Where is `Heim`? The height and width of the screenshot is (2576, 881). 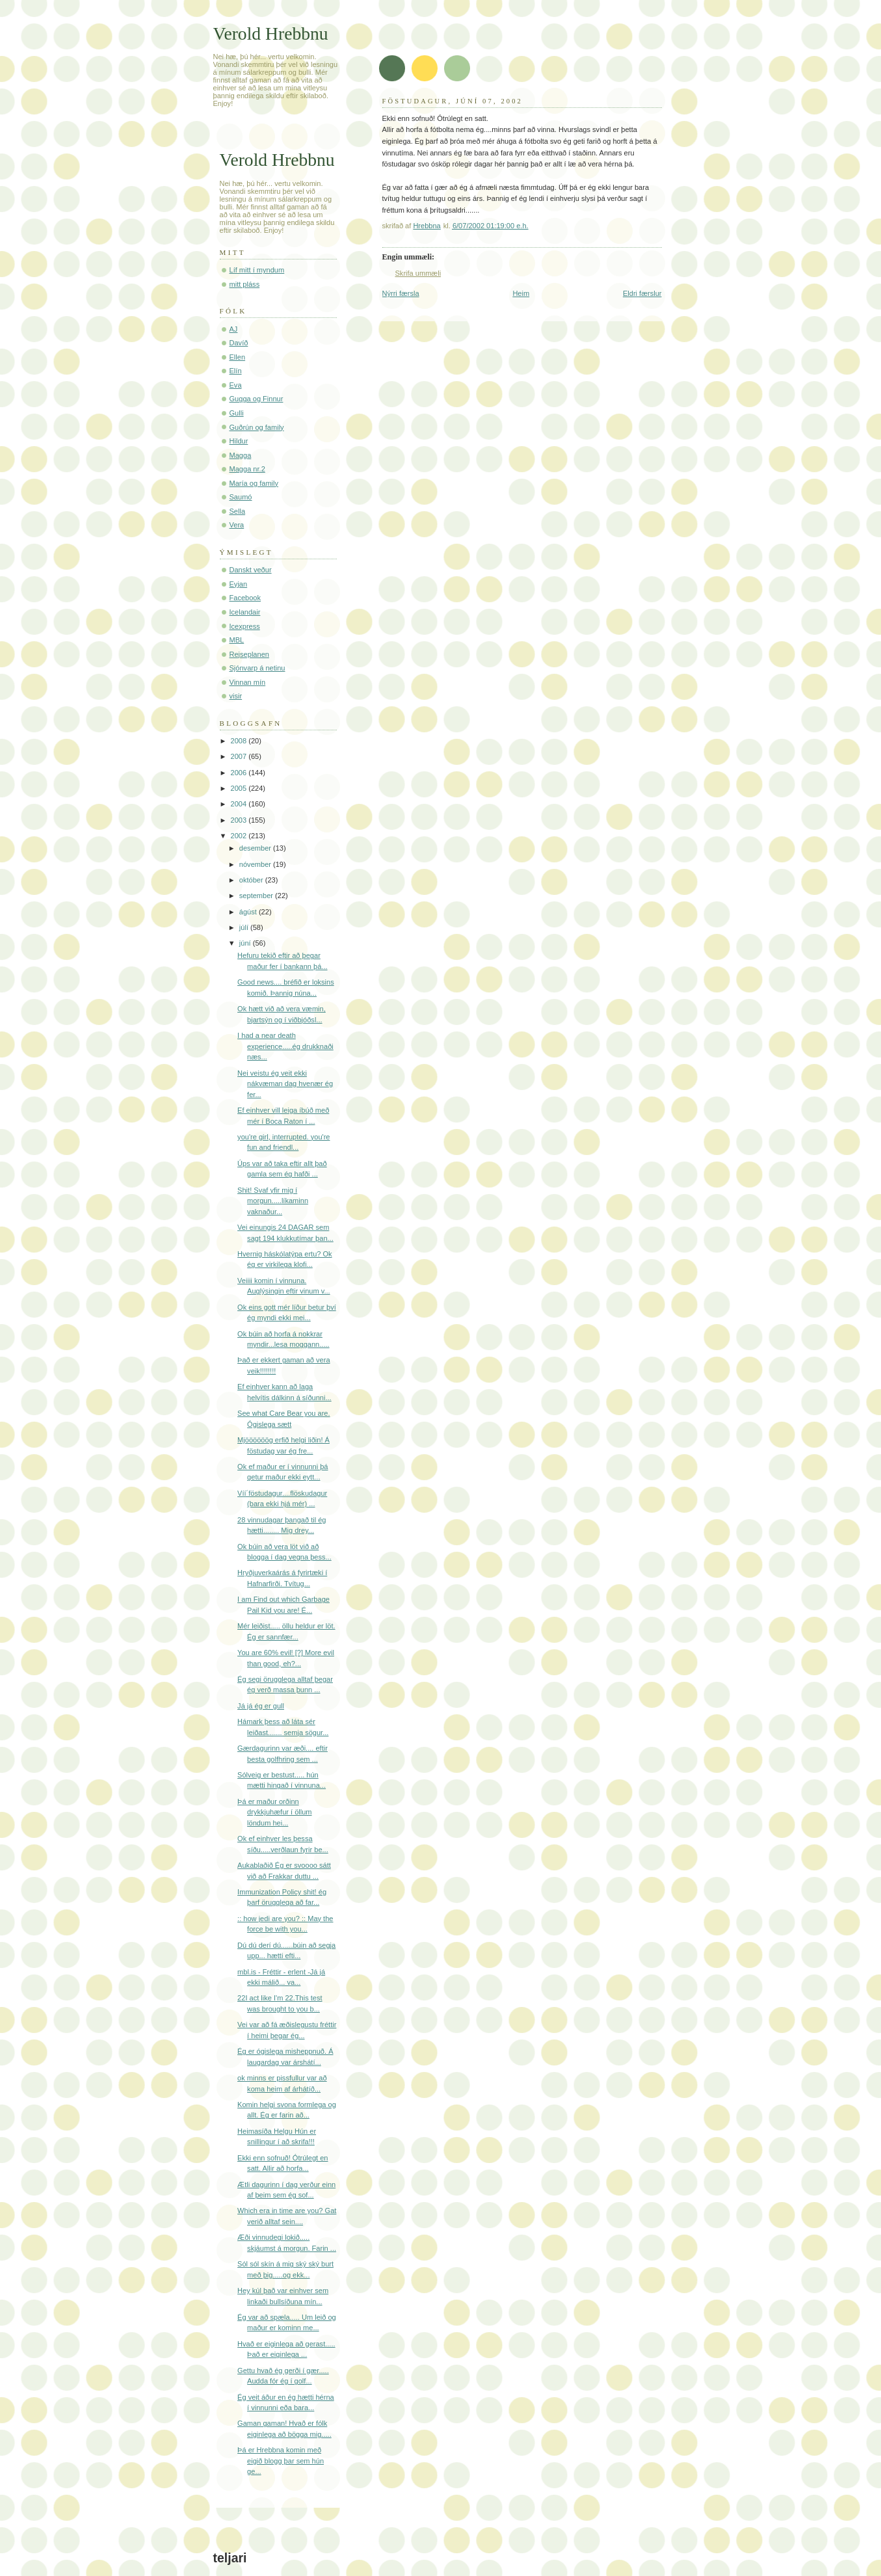
Heim is located at coordinates (520, 293).